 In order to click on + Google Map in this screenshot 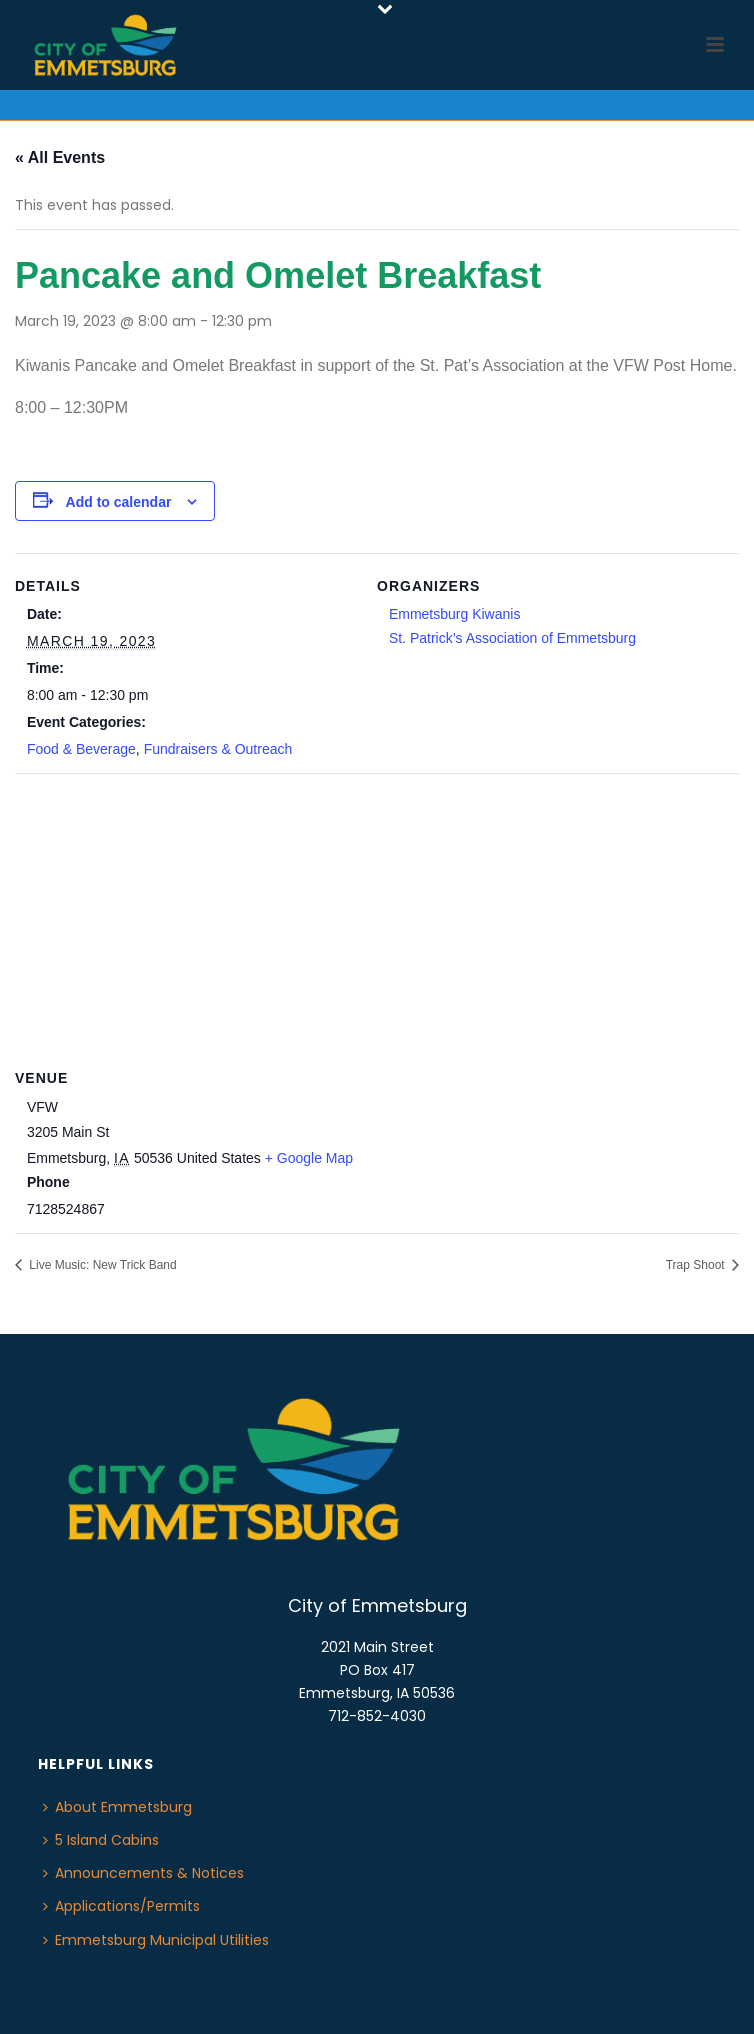, I will do `click(309, 1158)`.